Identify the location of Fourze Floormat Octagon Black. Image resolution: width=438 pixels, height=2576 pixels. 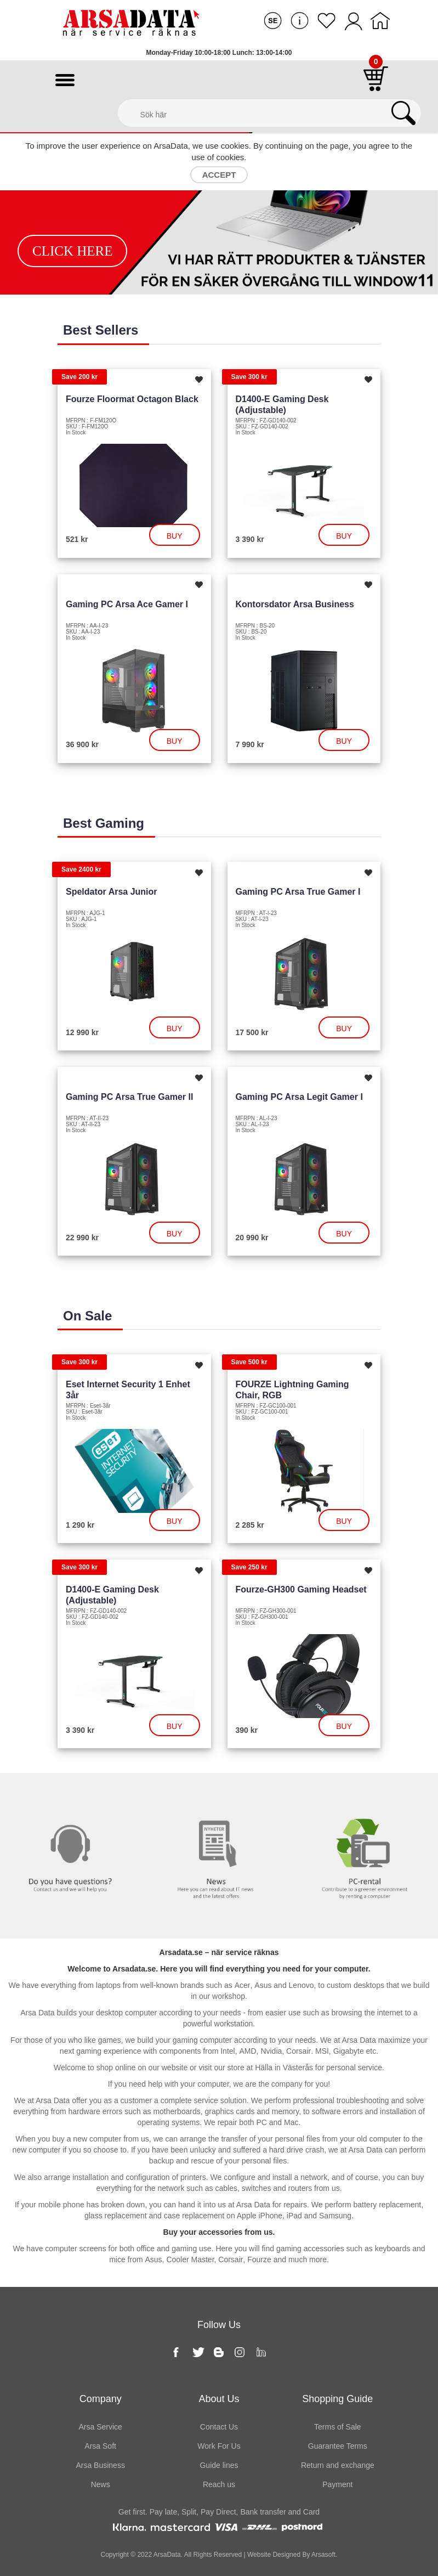
(132, 399).